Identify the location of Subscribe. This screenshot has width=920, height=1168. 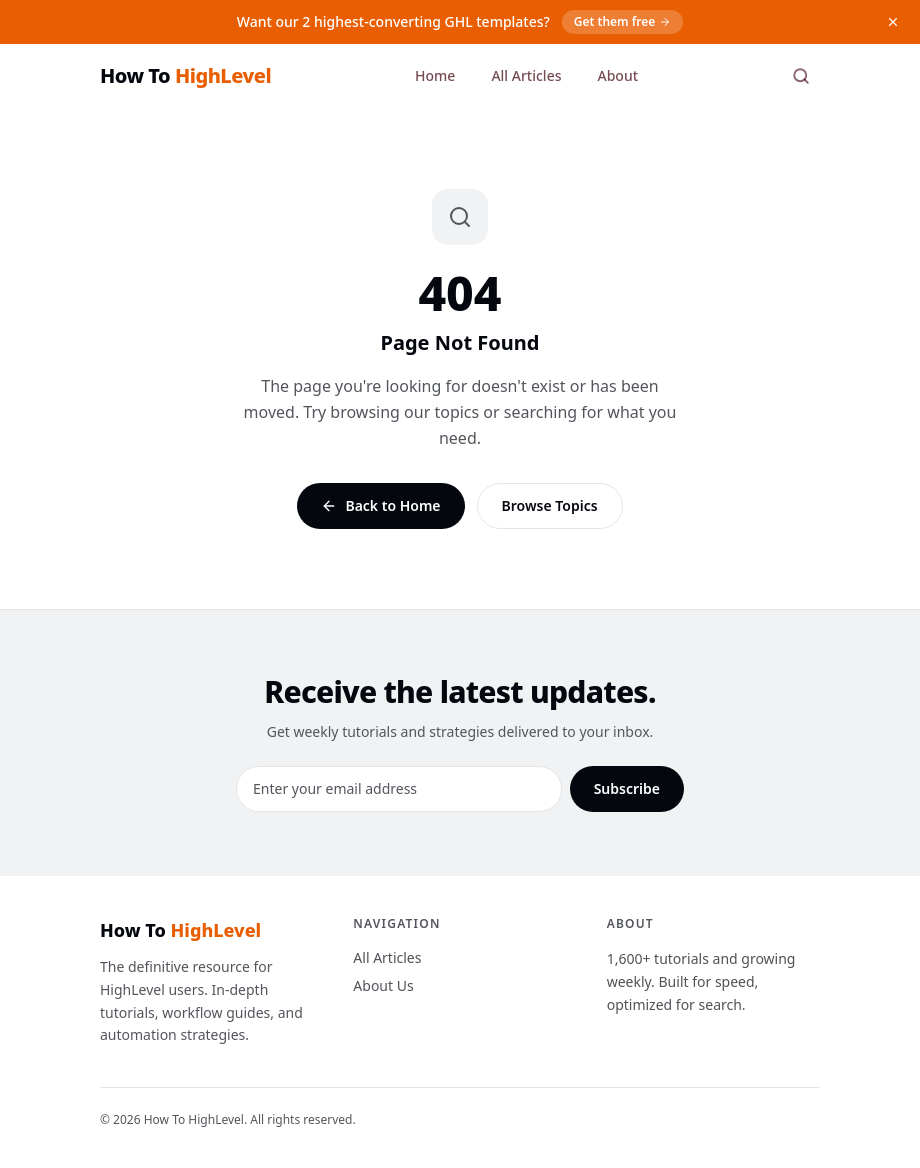
(627, 788).